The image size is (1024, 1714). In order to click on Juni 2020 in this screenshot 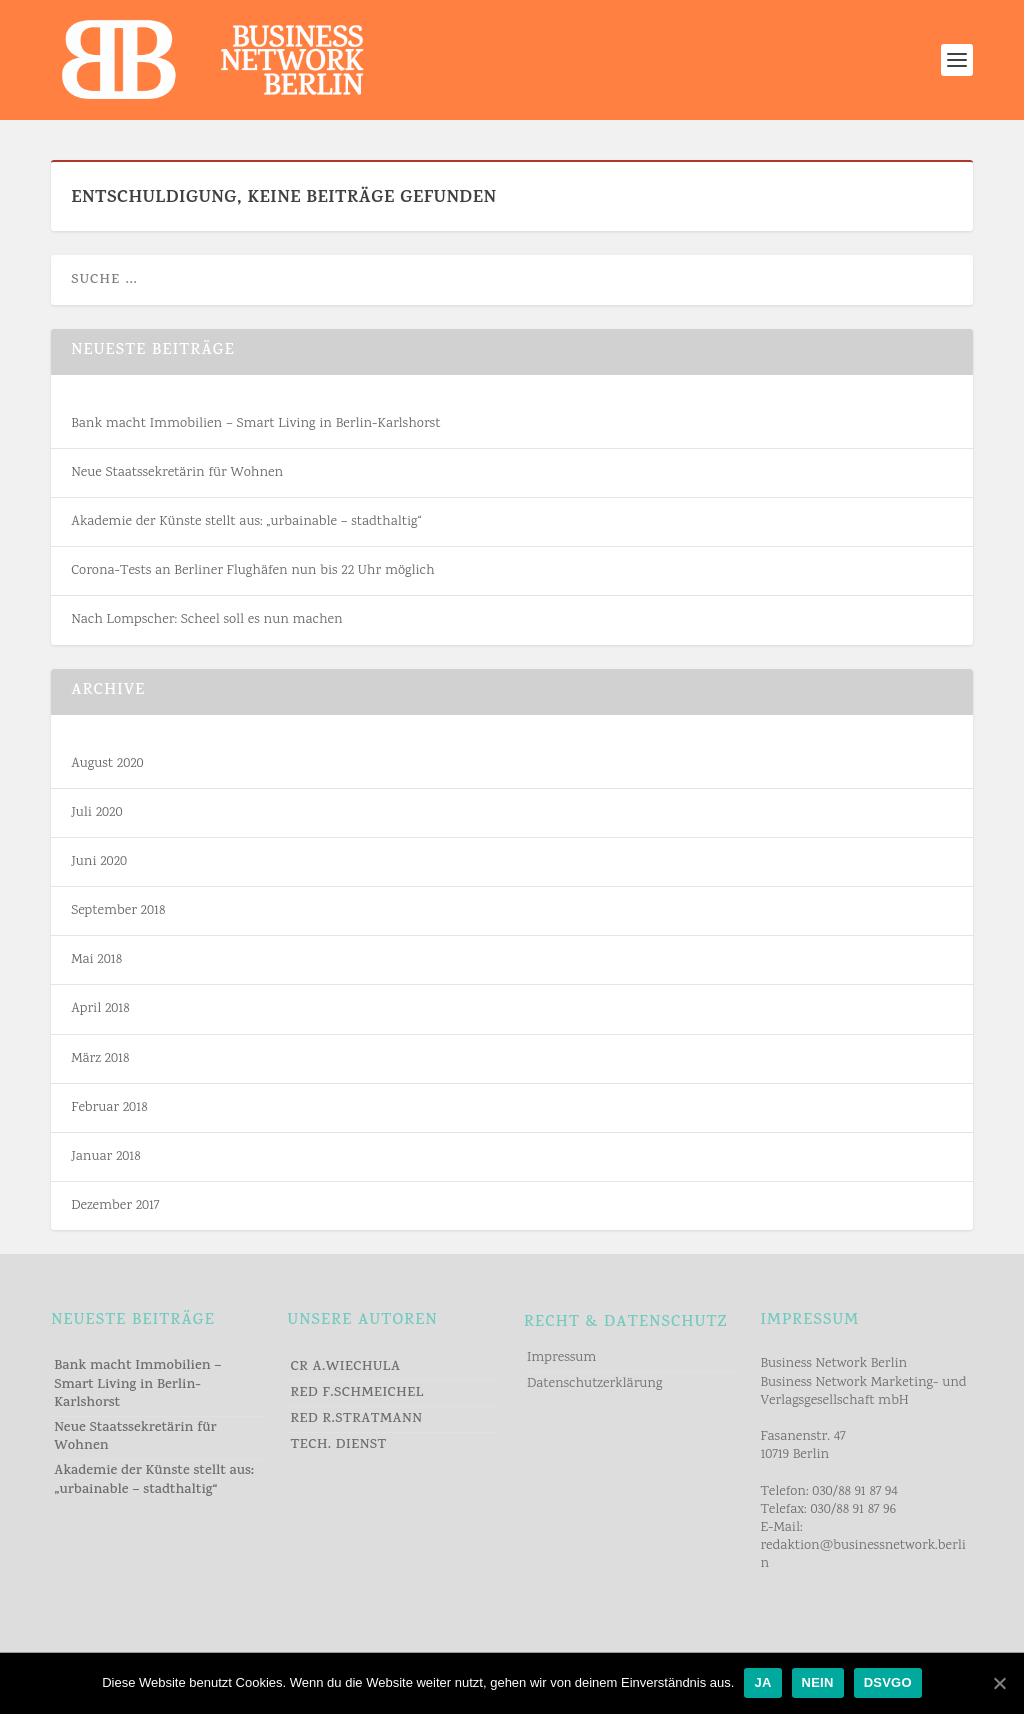, I will do `click(99, 862)`.